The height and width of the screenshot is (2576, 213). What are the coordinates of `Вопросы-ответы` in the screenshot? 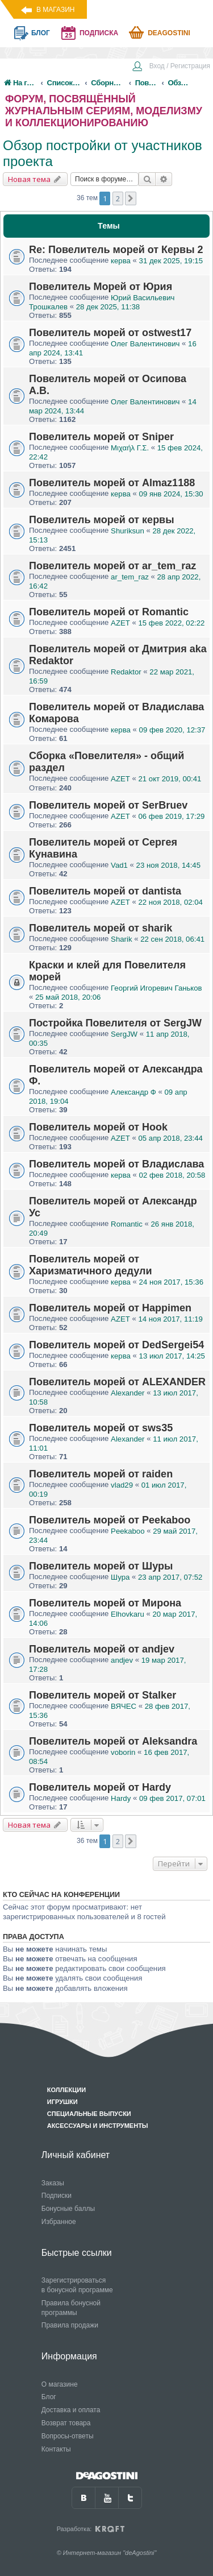 It's located at (67, 2436).